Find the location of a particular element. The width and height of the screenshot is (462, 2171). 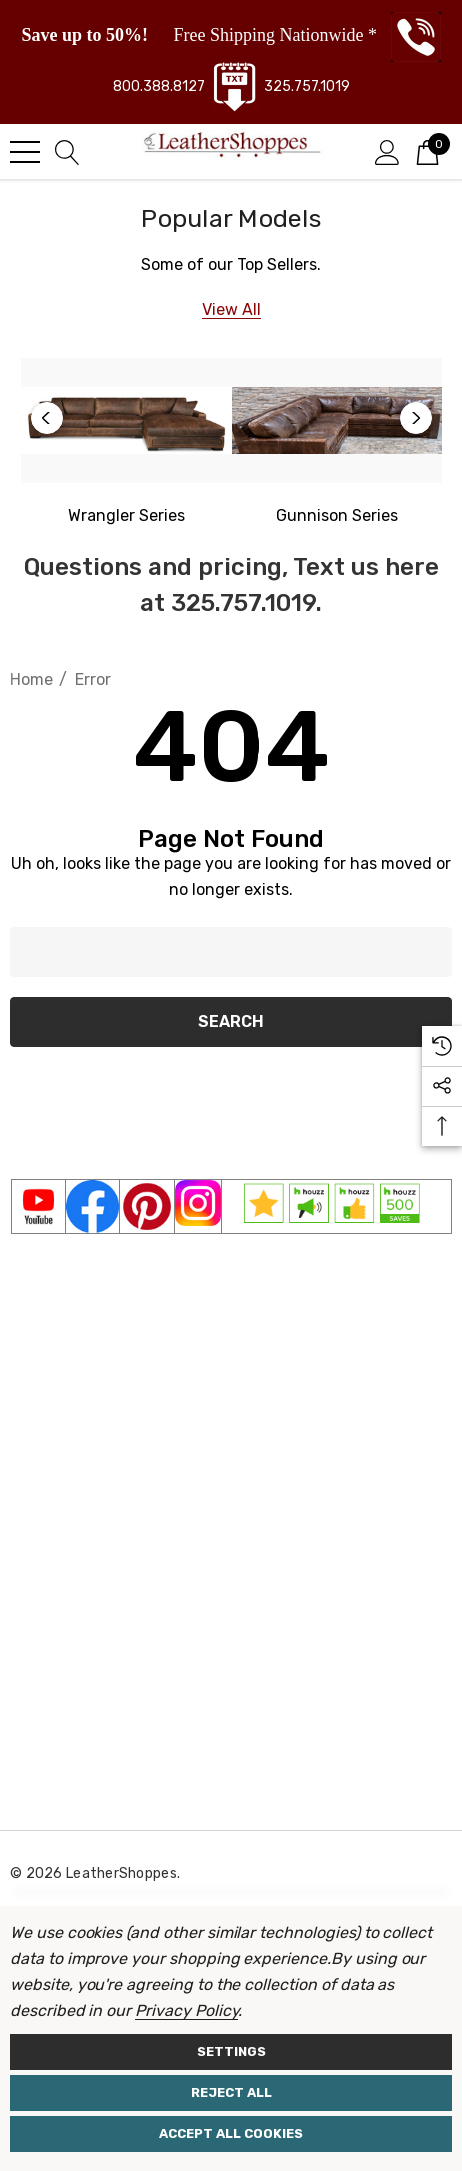

Settings is located at coordinates (231, 2051).